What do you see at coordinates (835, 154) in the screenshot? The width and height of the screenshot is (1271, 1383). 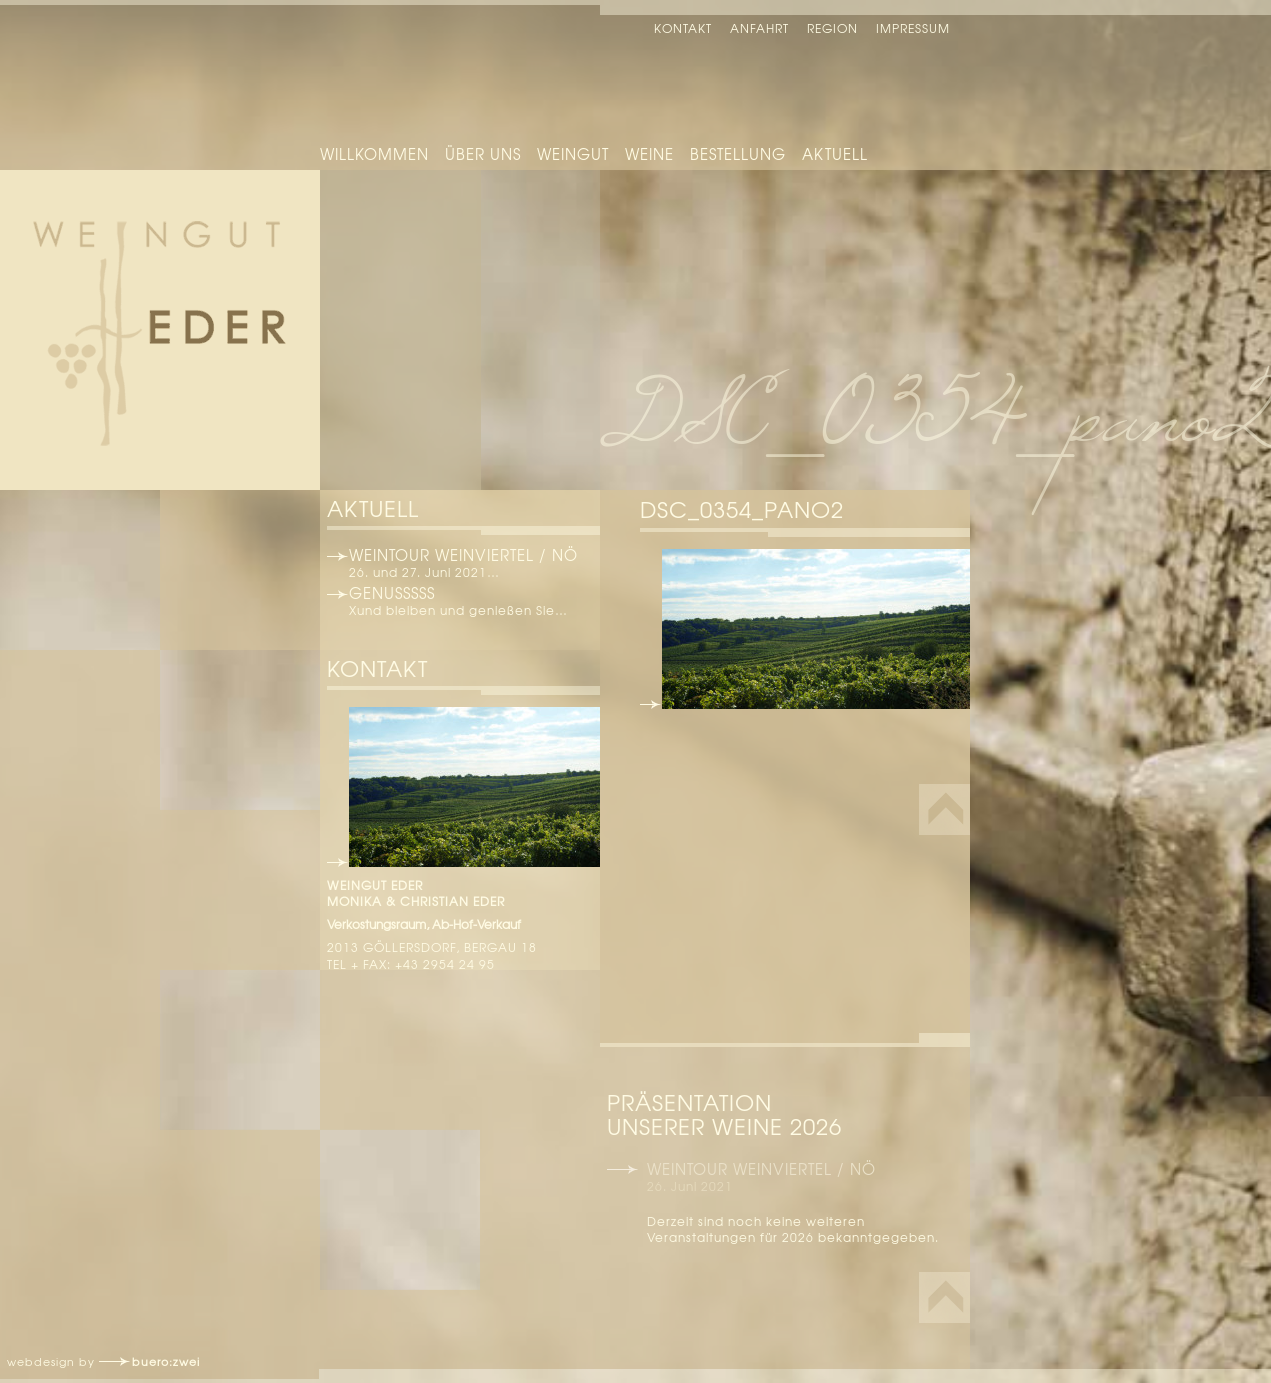 I see `Aktuell` at bounding box center [835, 154].